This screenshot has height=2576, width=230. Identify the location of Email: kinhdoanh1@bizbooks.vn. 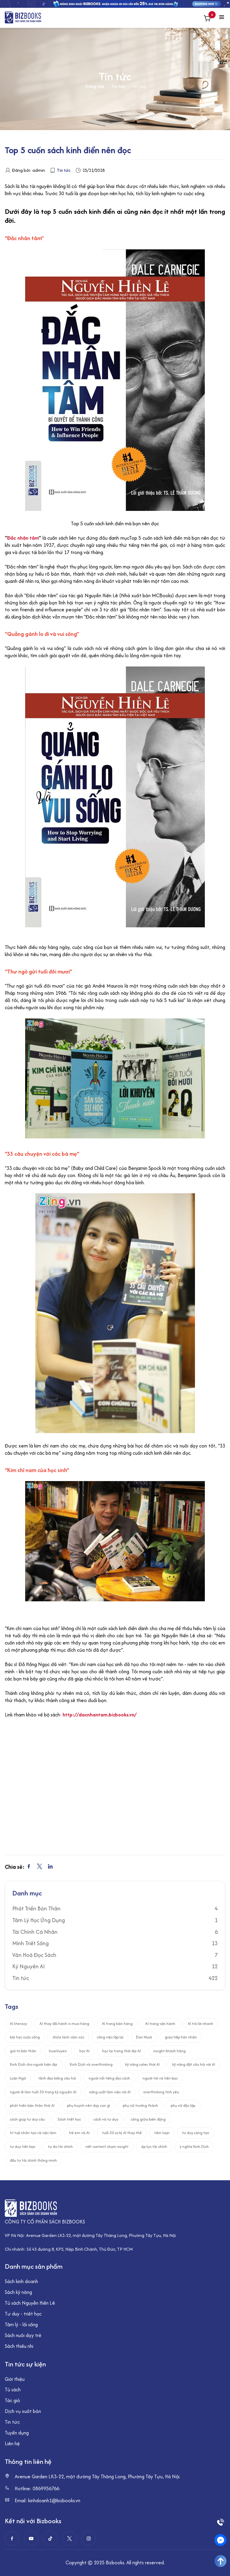
(47, 2500).